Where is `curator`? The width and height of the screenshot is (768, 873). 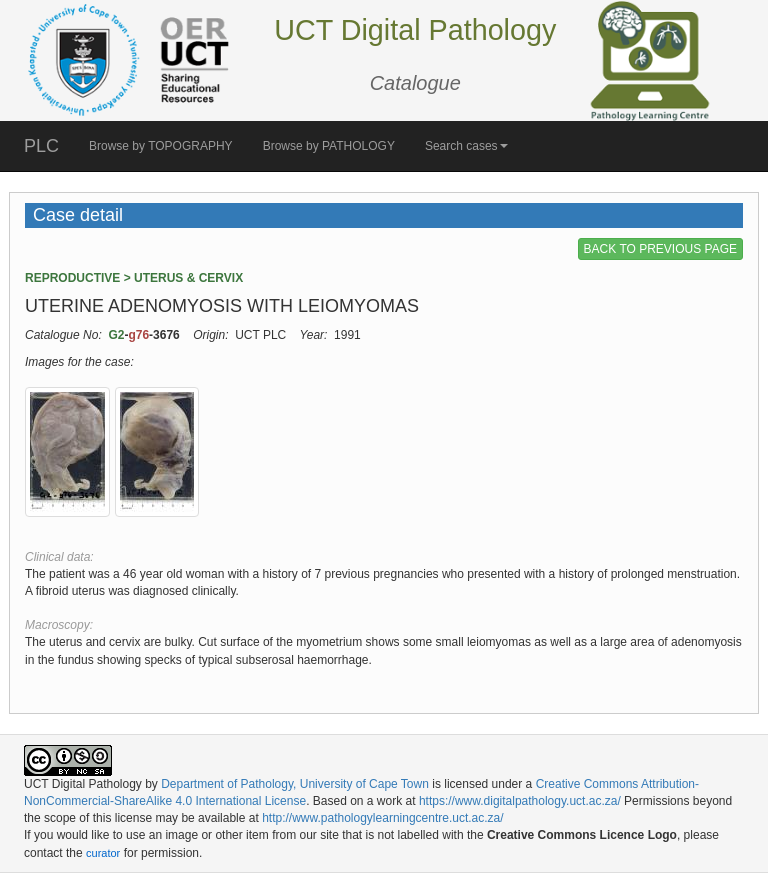 curator is located at coordinates (103, 853).